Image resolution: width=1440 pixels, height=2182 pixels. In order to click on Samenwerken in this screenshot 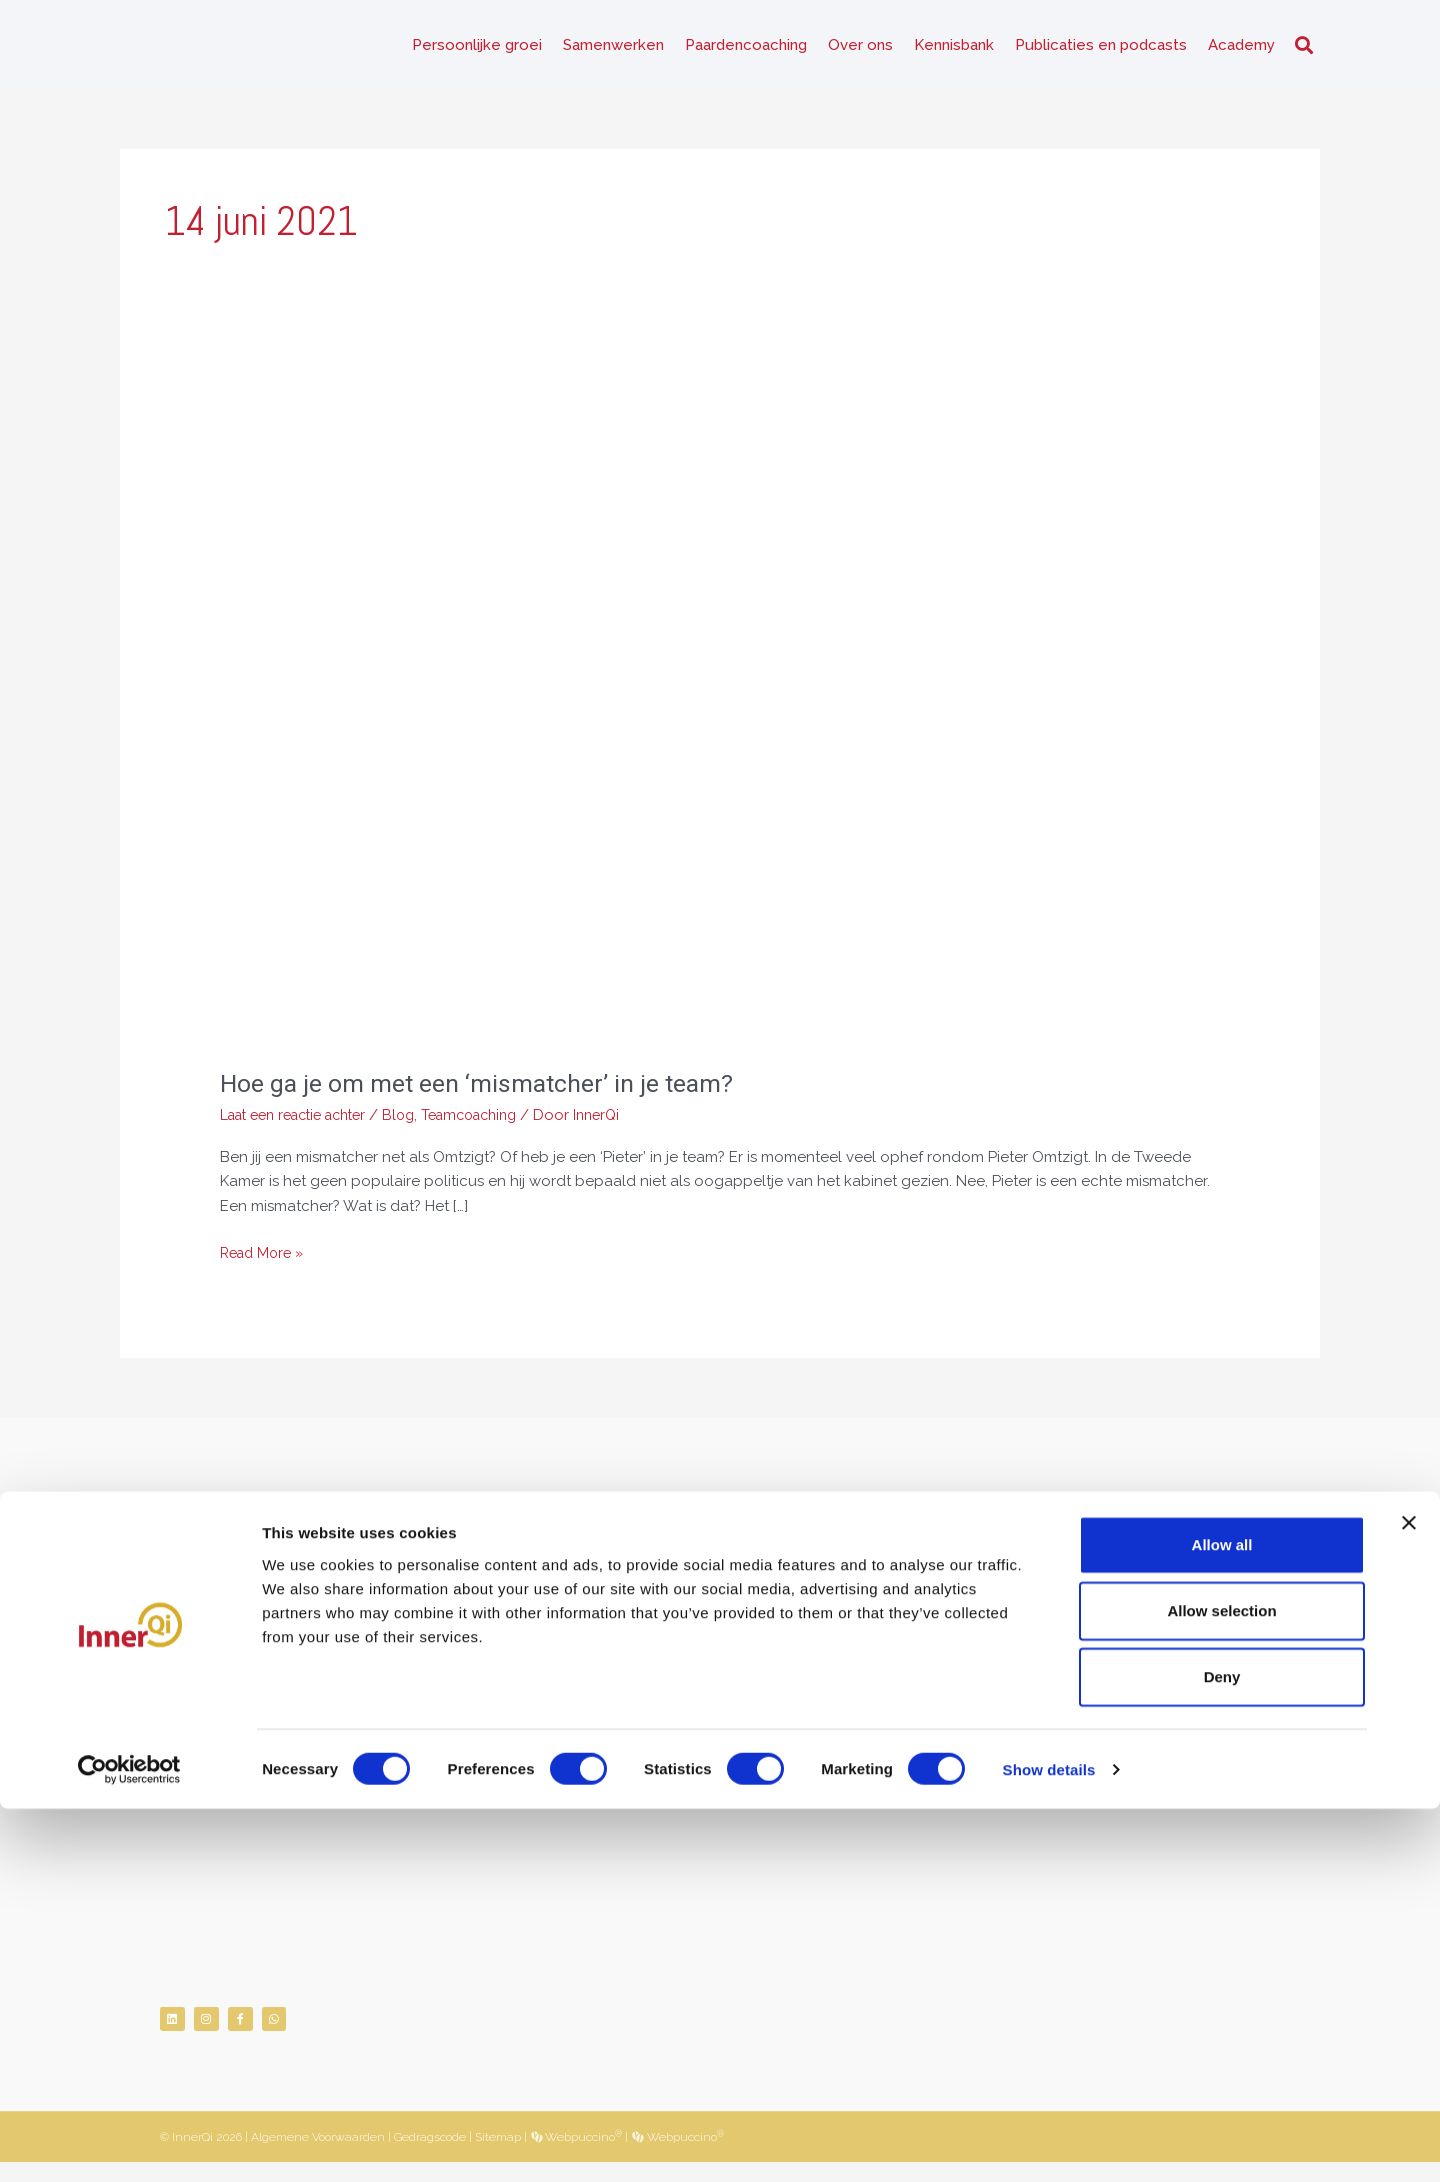, I will do `click(613, 50)`.